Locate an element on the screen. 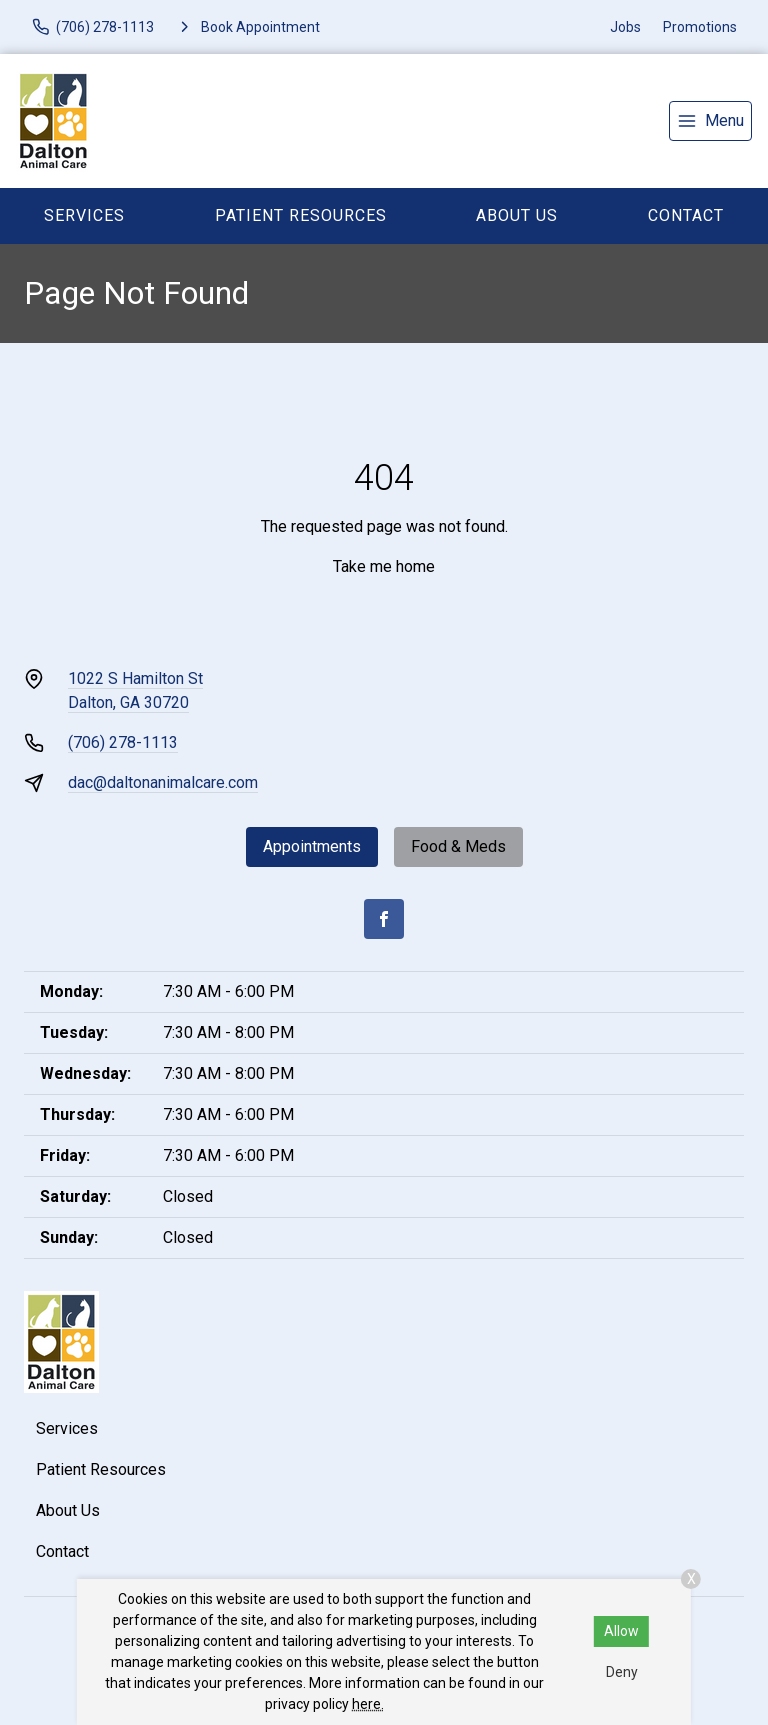  Jobs is located at coordinates (625, 27).